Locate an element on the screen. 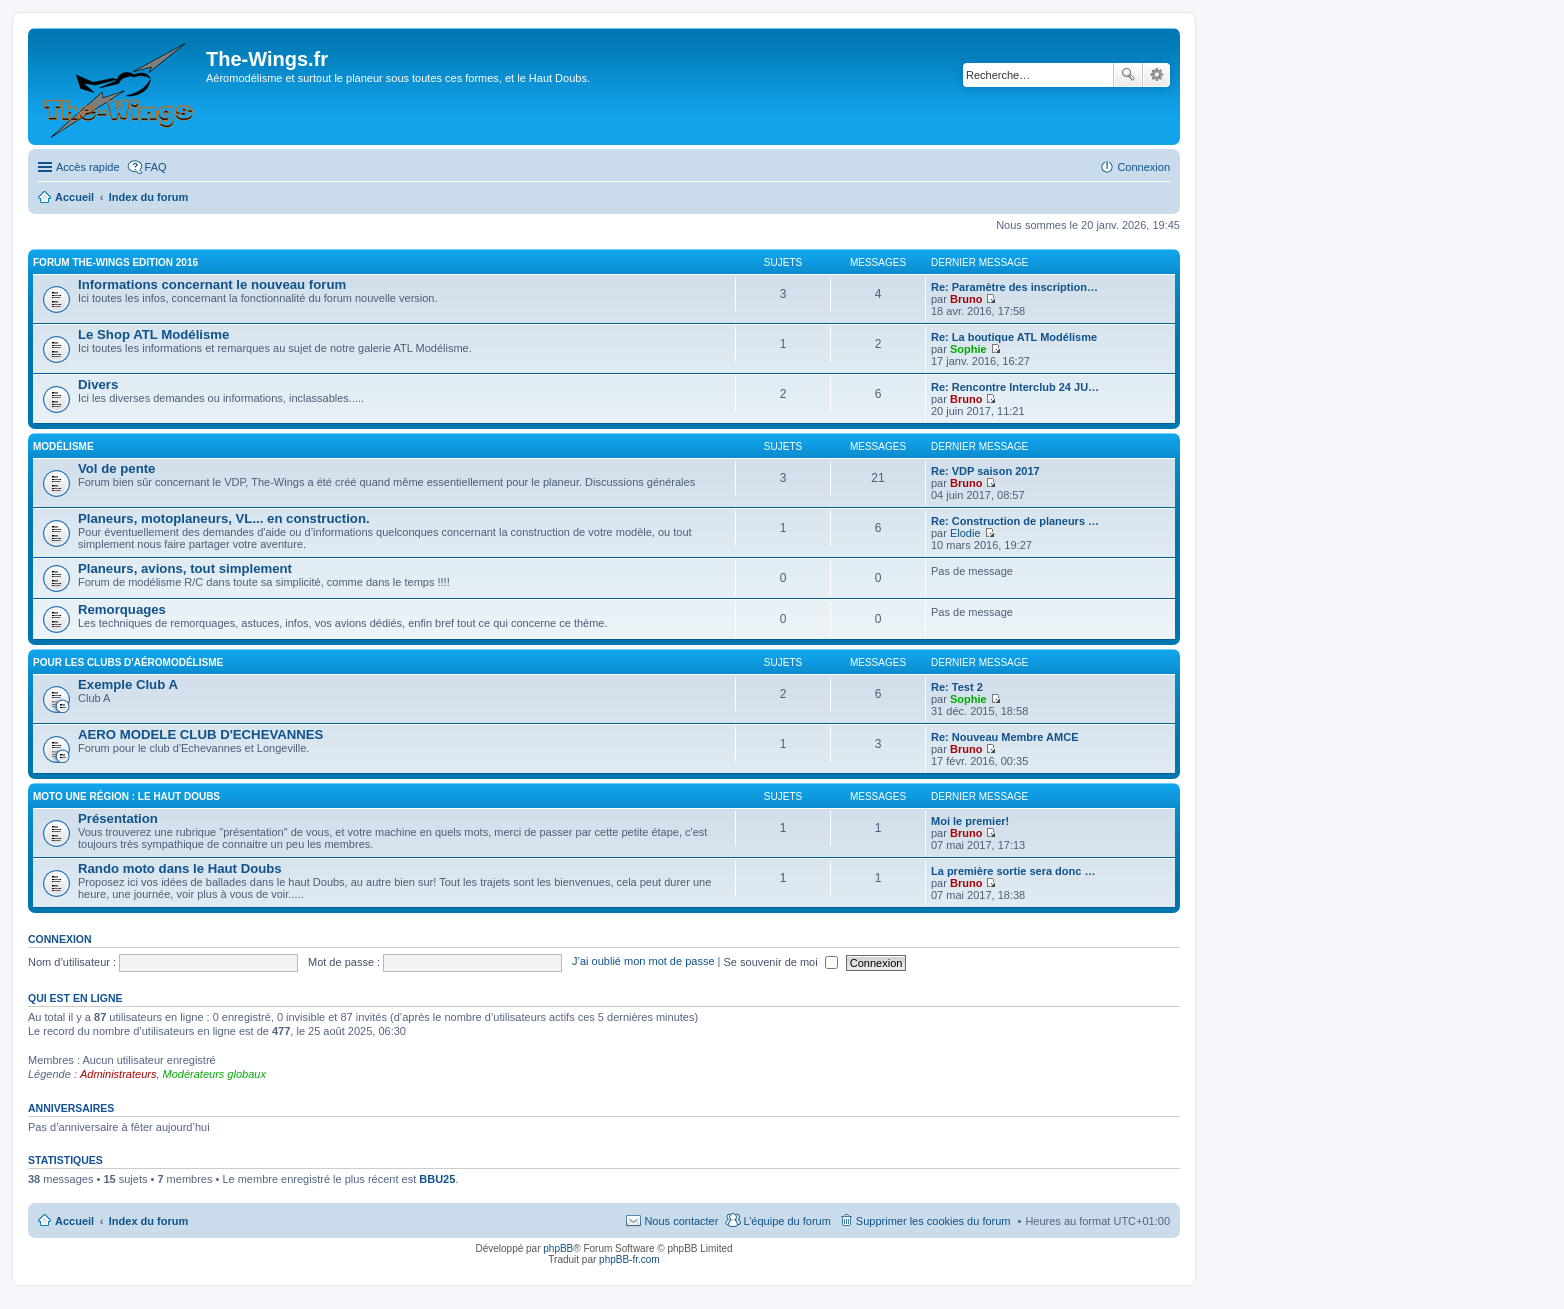 The image size is (1564, 1309). Remorquages is located at coordinates (122, 609).